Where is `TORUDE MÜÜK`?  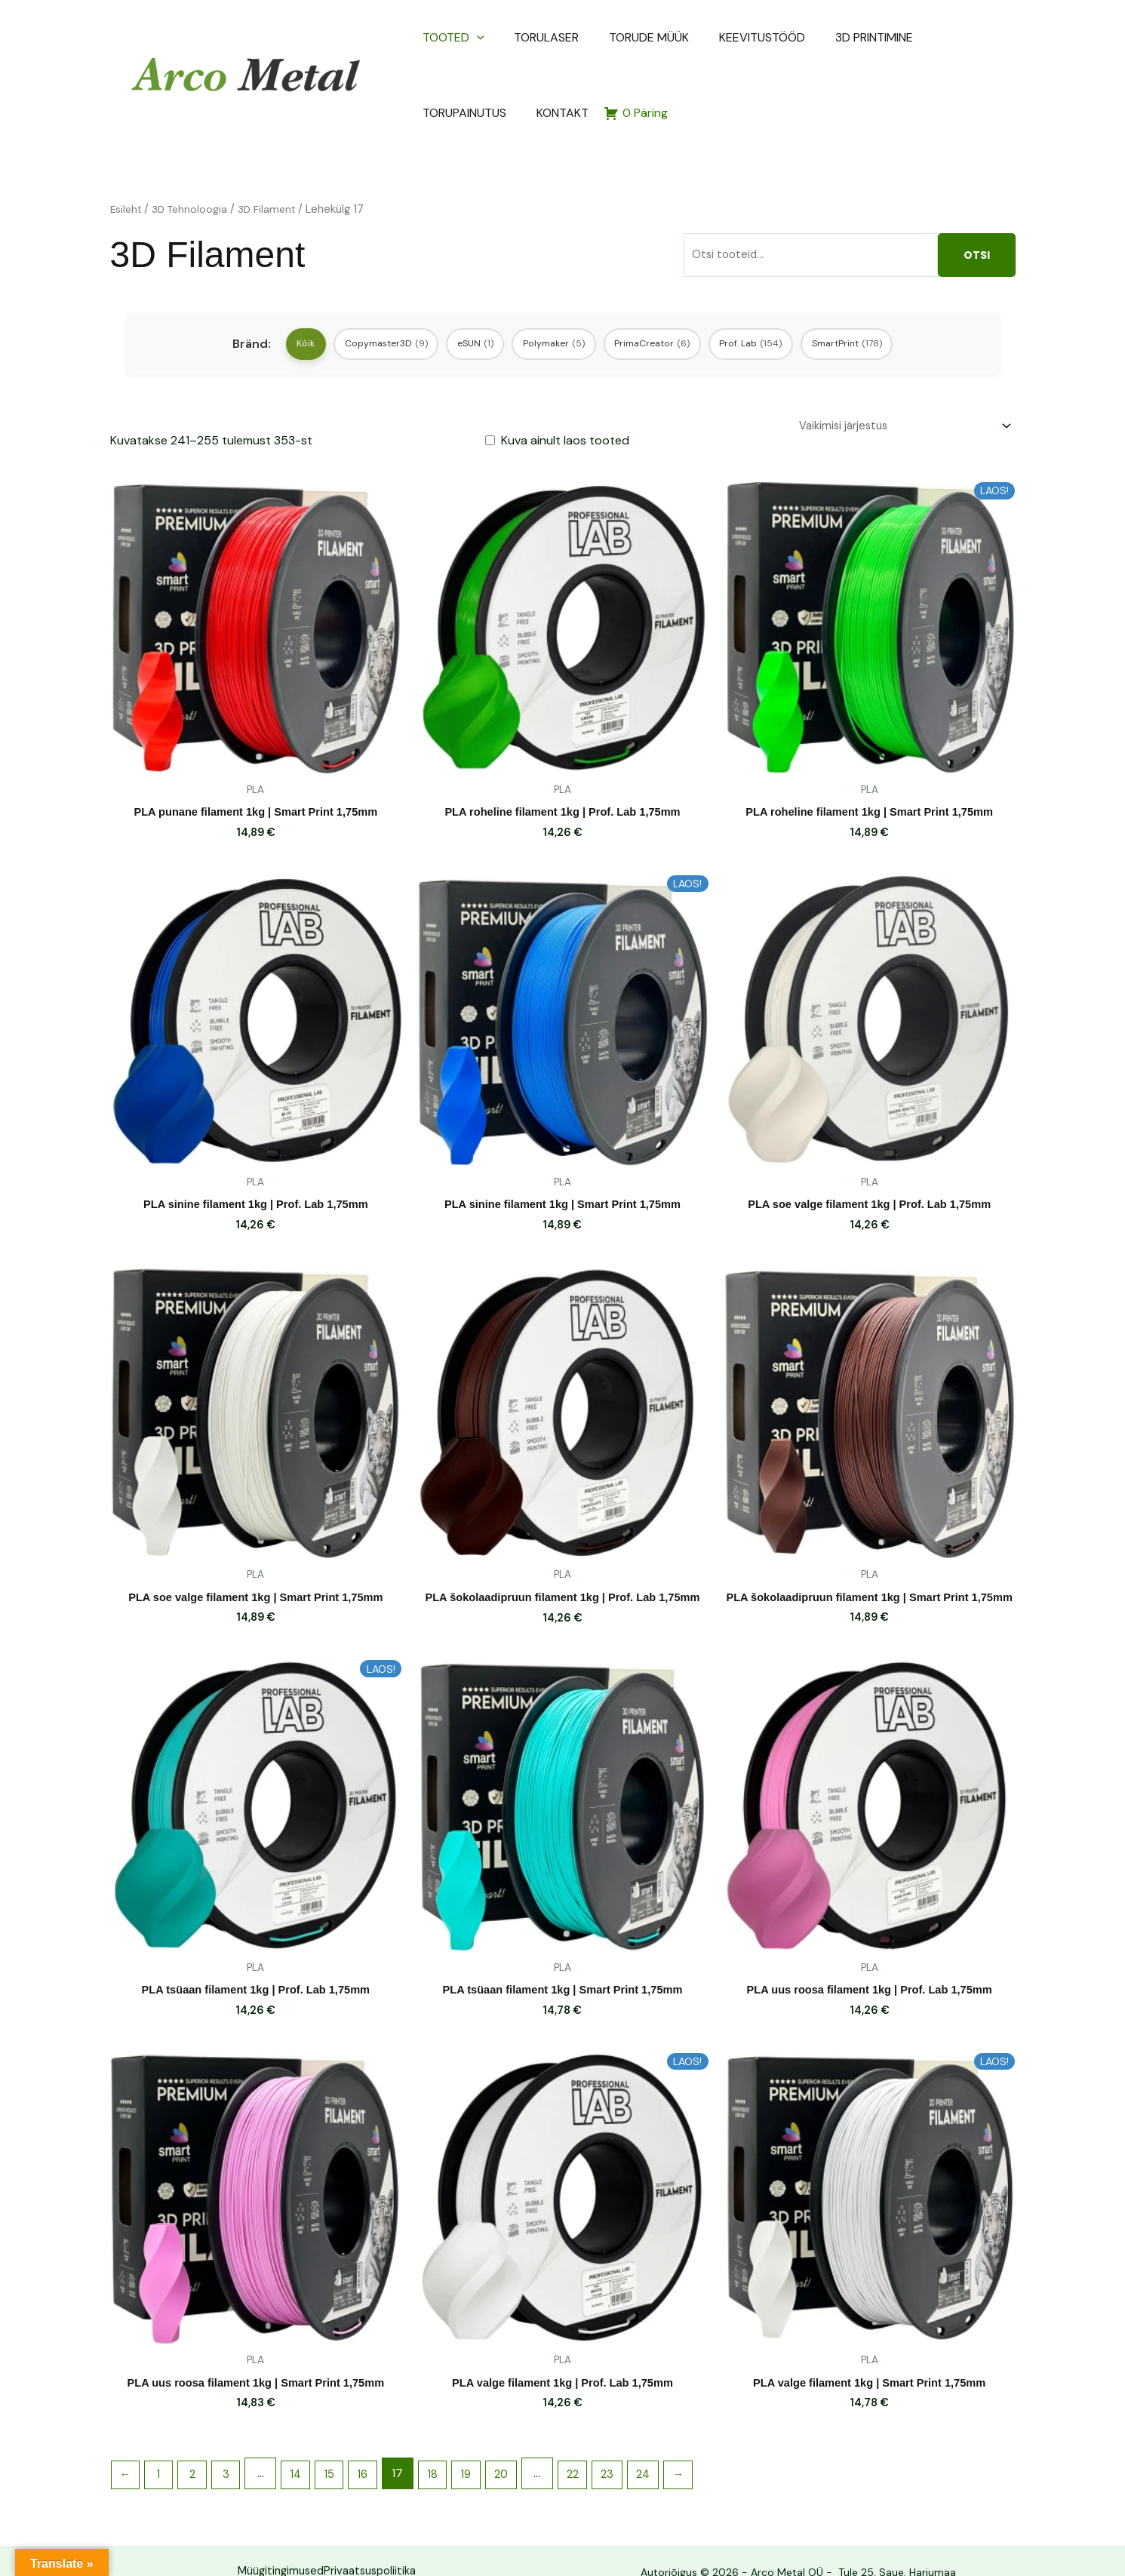
TORUDE MÜÜK is located at coordinates (611, 37).